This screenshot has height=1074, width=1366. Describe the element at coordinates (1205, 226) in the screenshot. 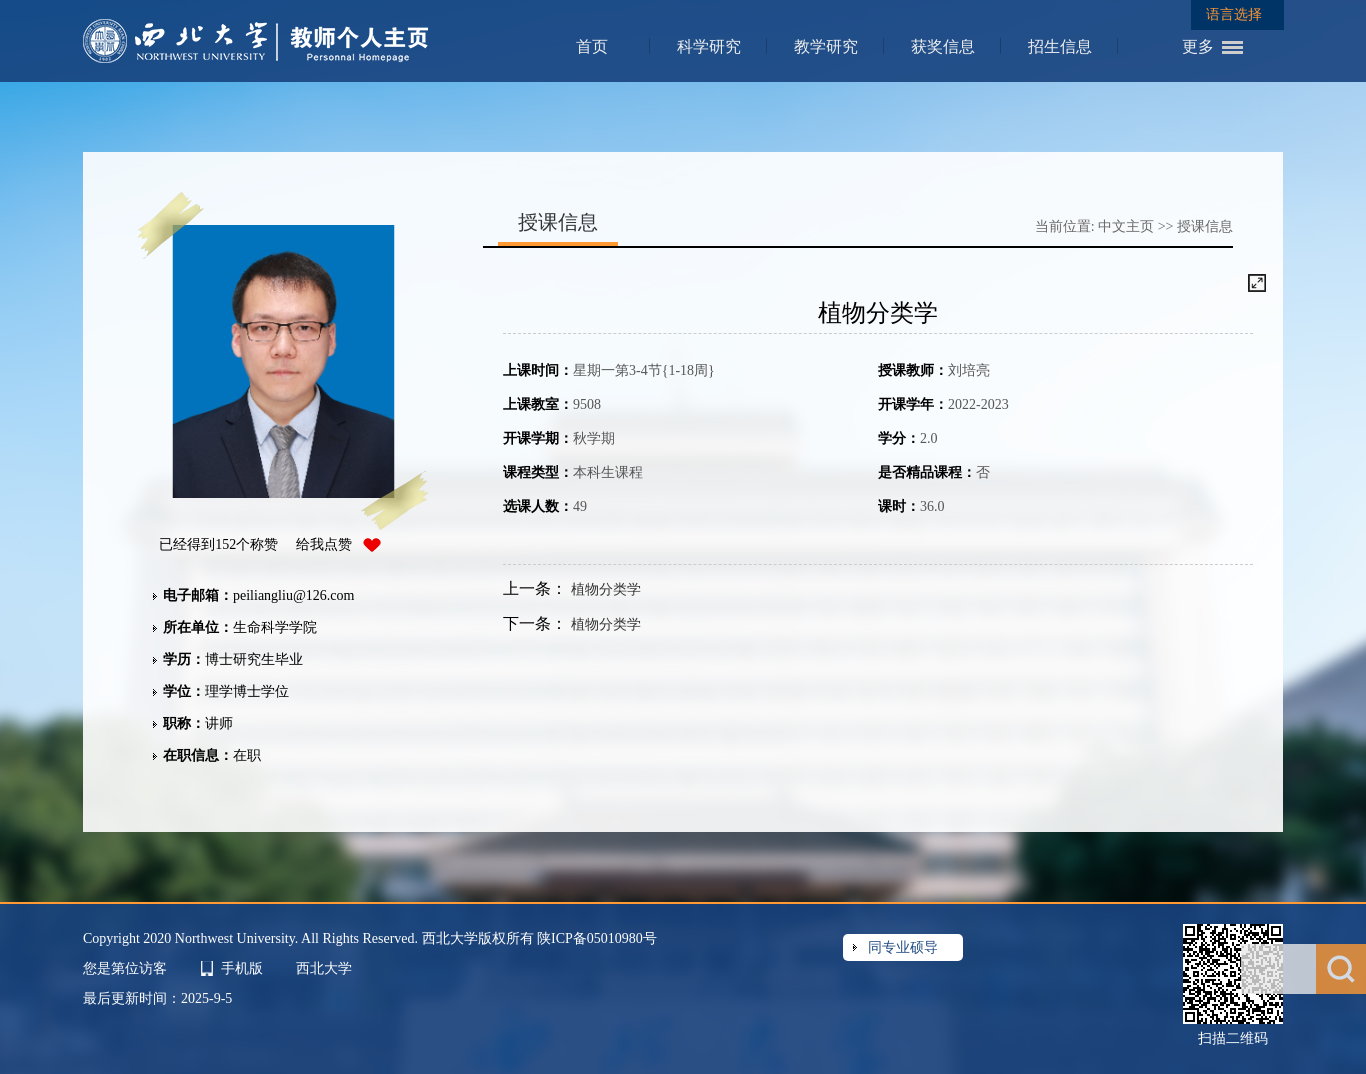

I see `授课信息` at that location.